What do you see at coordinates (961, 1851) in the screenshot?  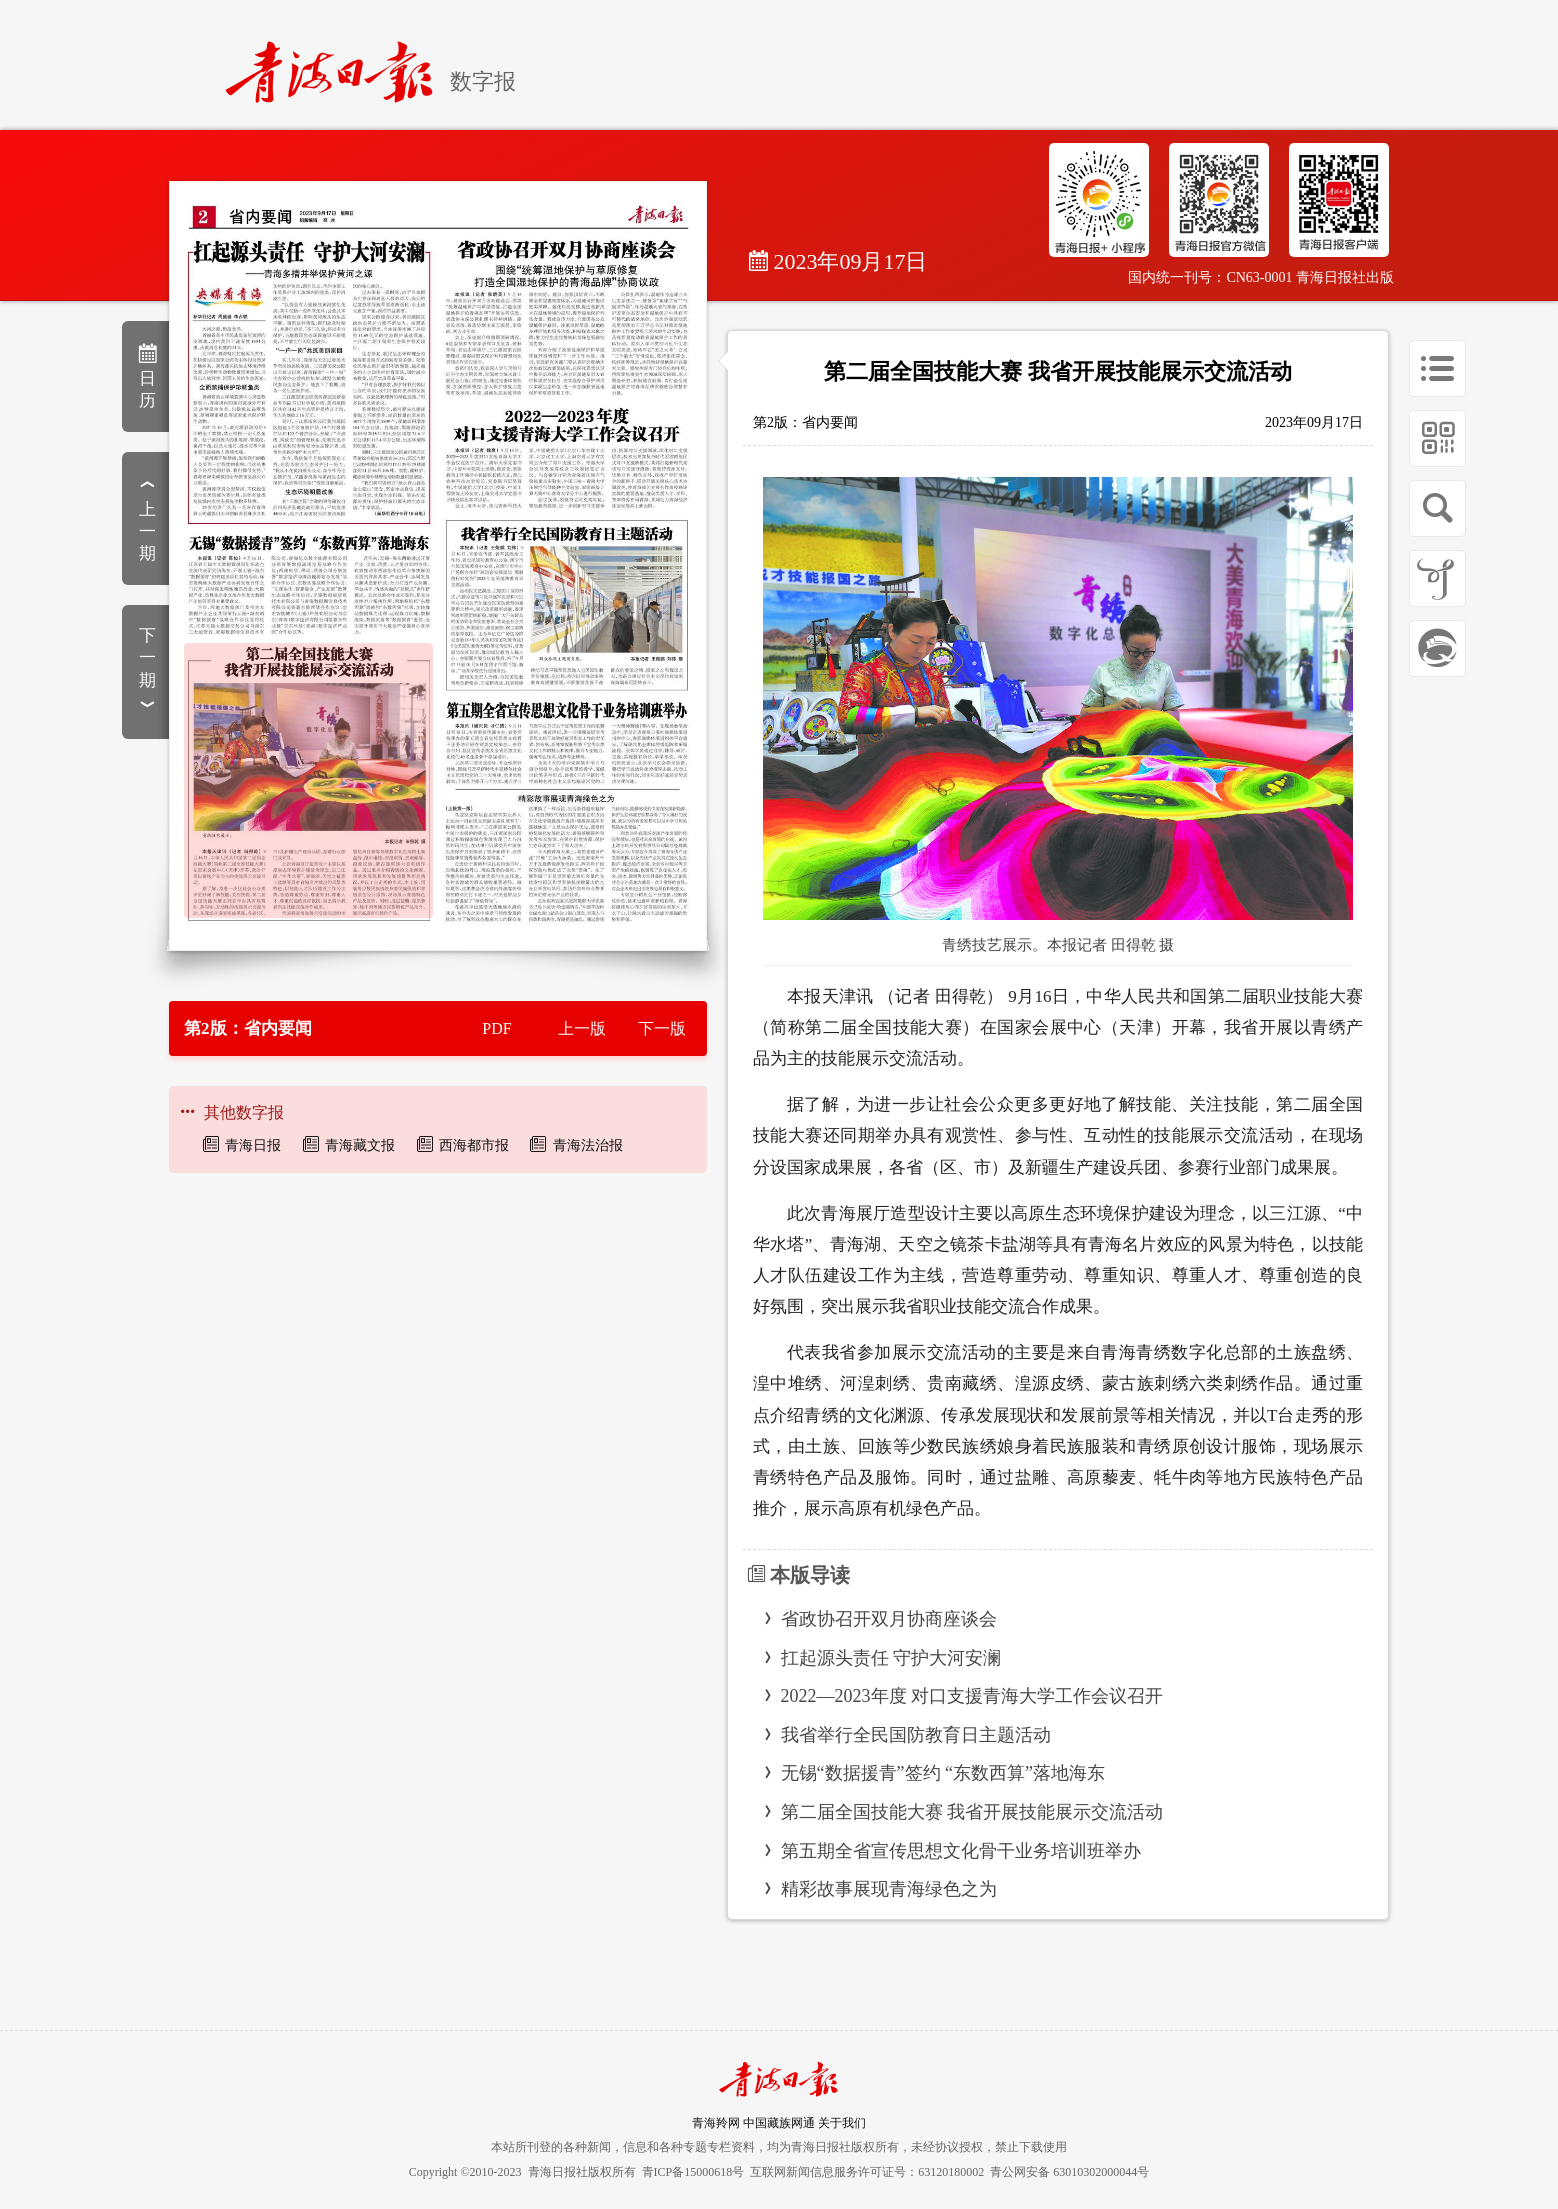 I see `第五期全省宣传思想文化骨干业务培训班举办` at bounding box center [961, 1851].